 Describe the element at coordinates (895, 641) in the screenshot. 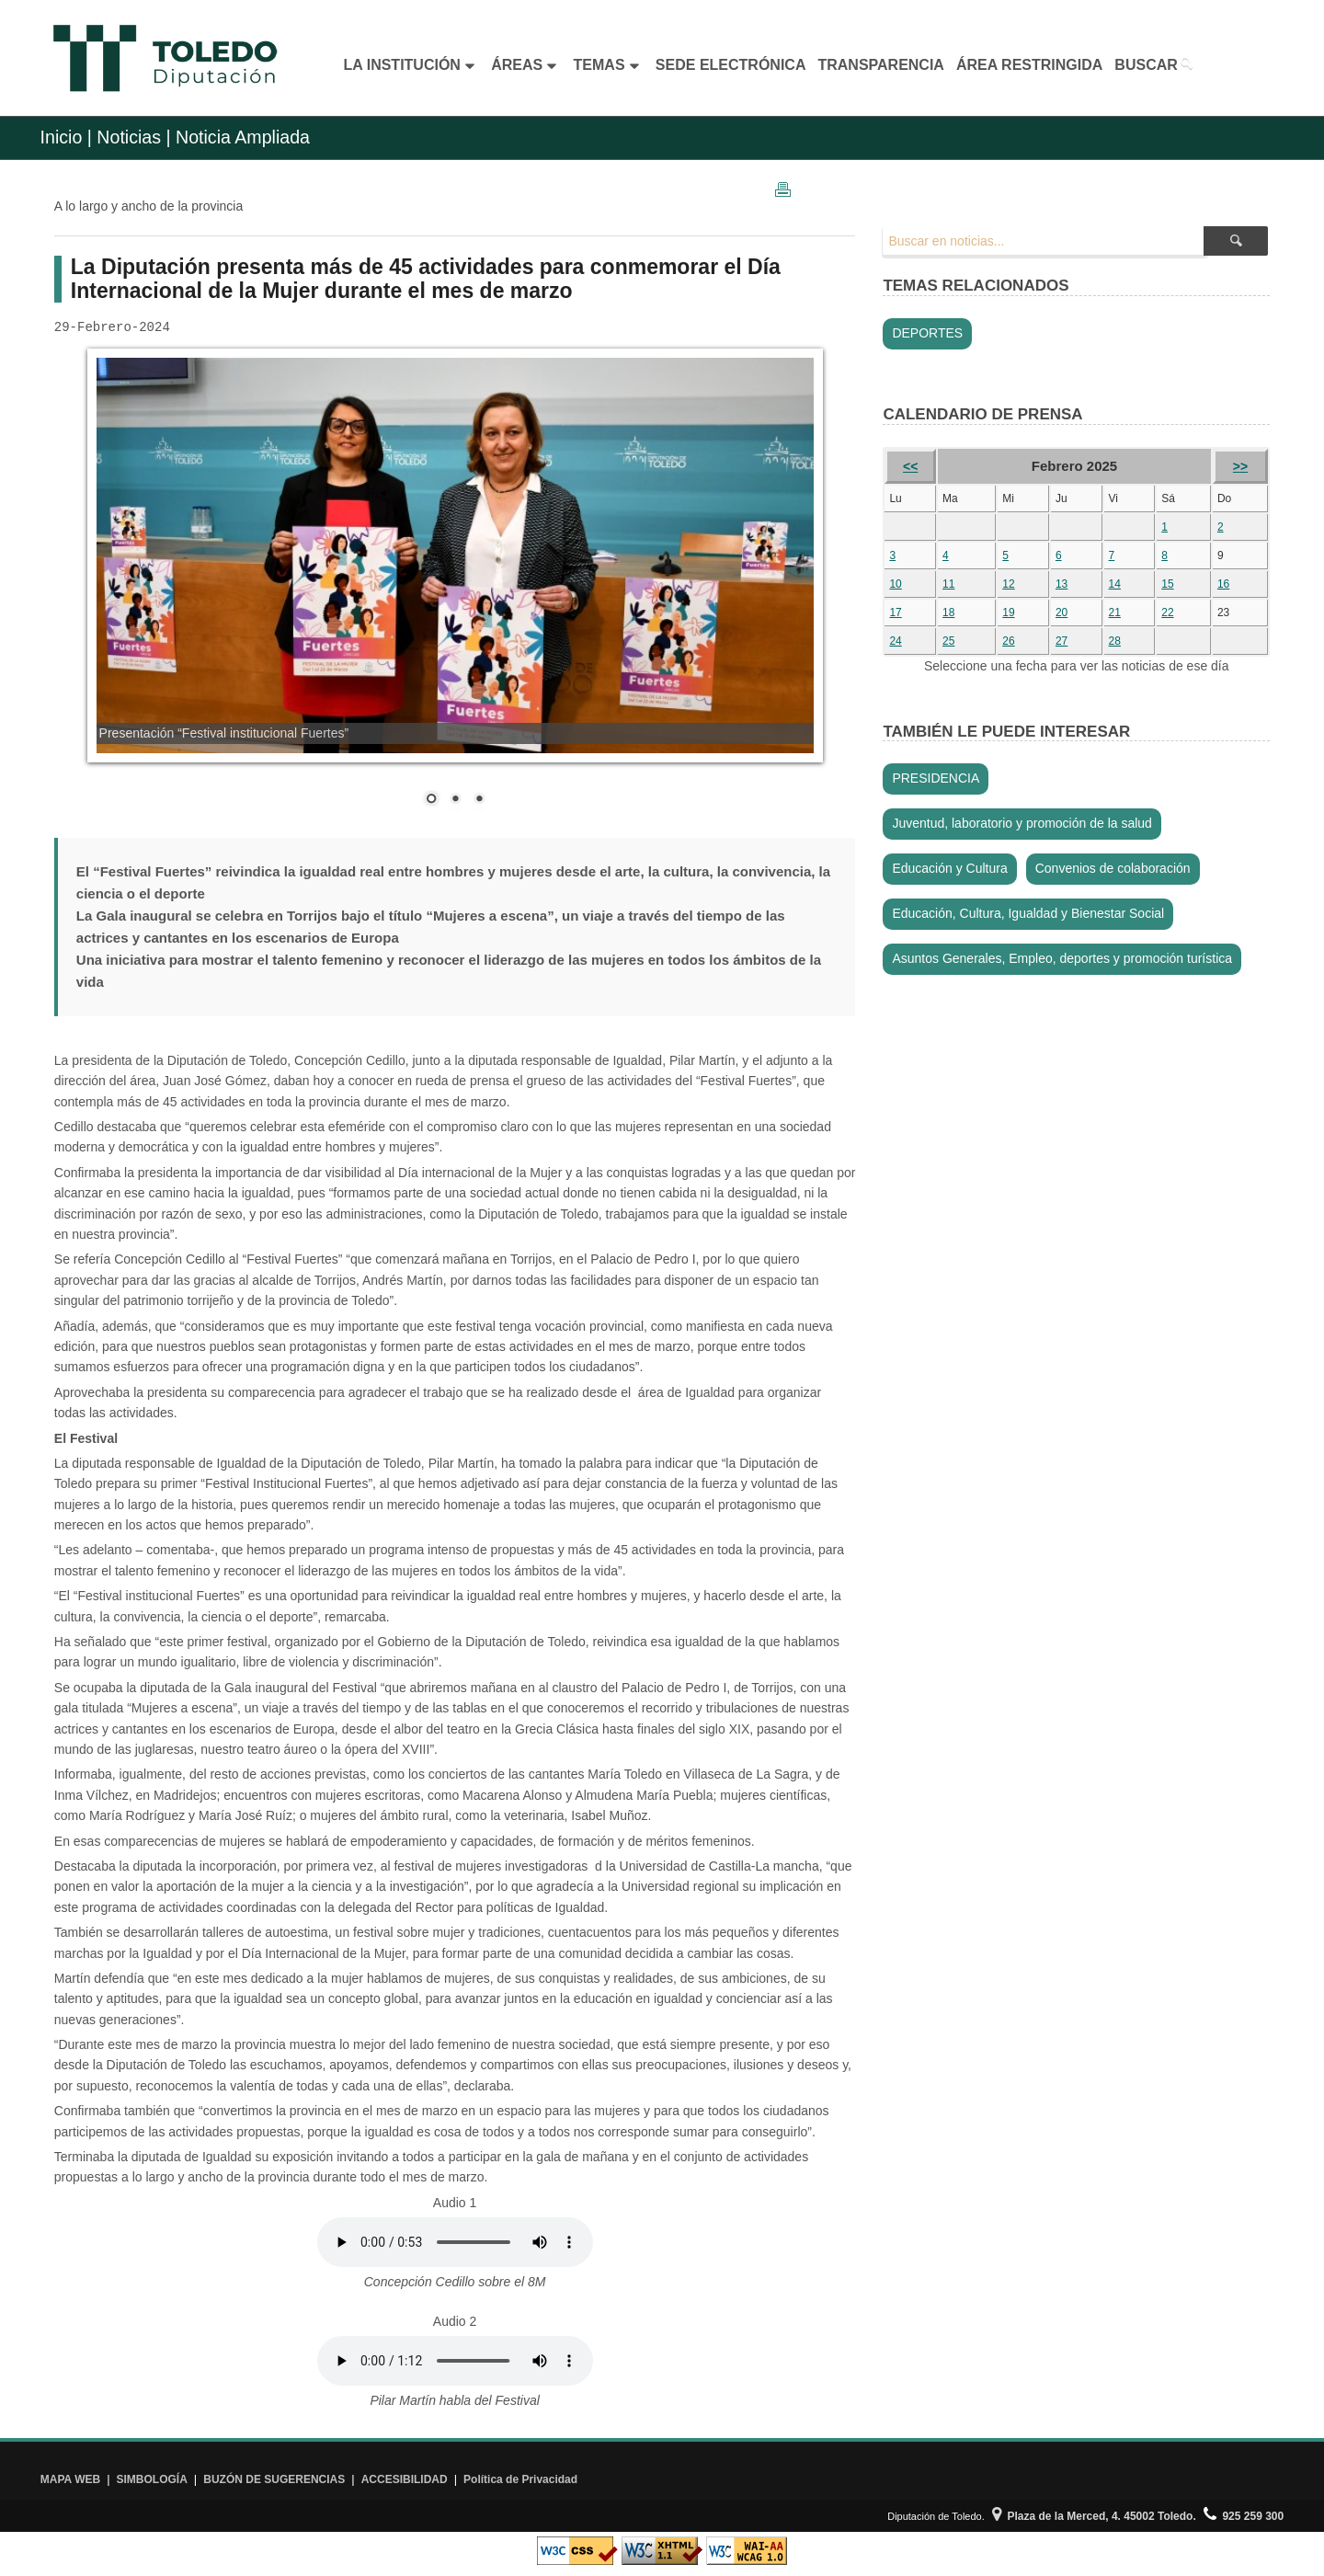

I see `24` at that location.